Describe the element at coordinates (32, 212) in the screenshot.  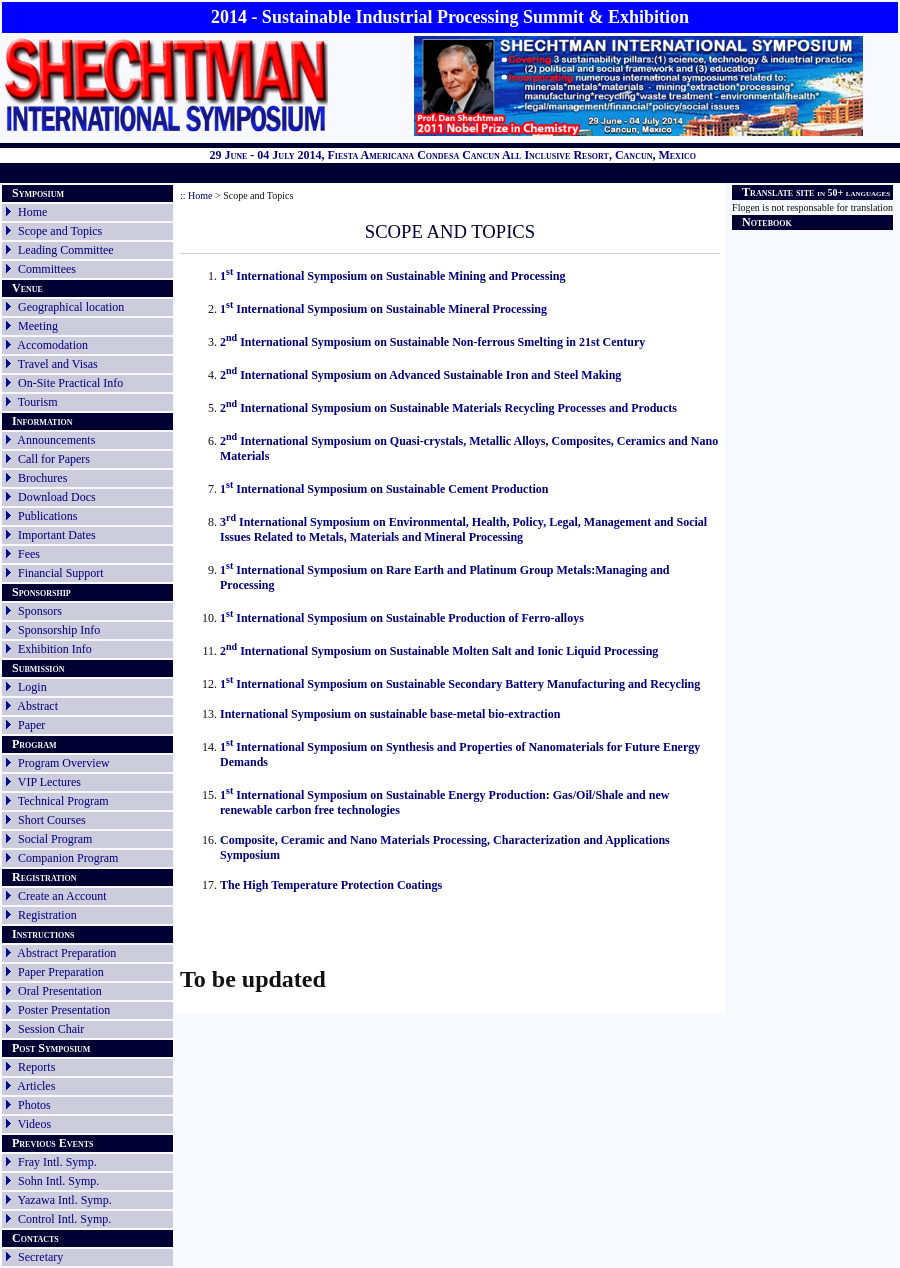
I see `Home` at that location.